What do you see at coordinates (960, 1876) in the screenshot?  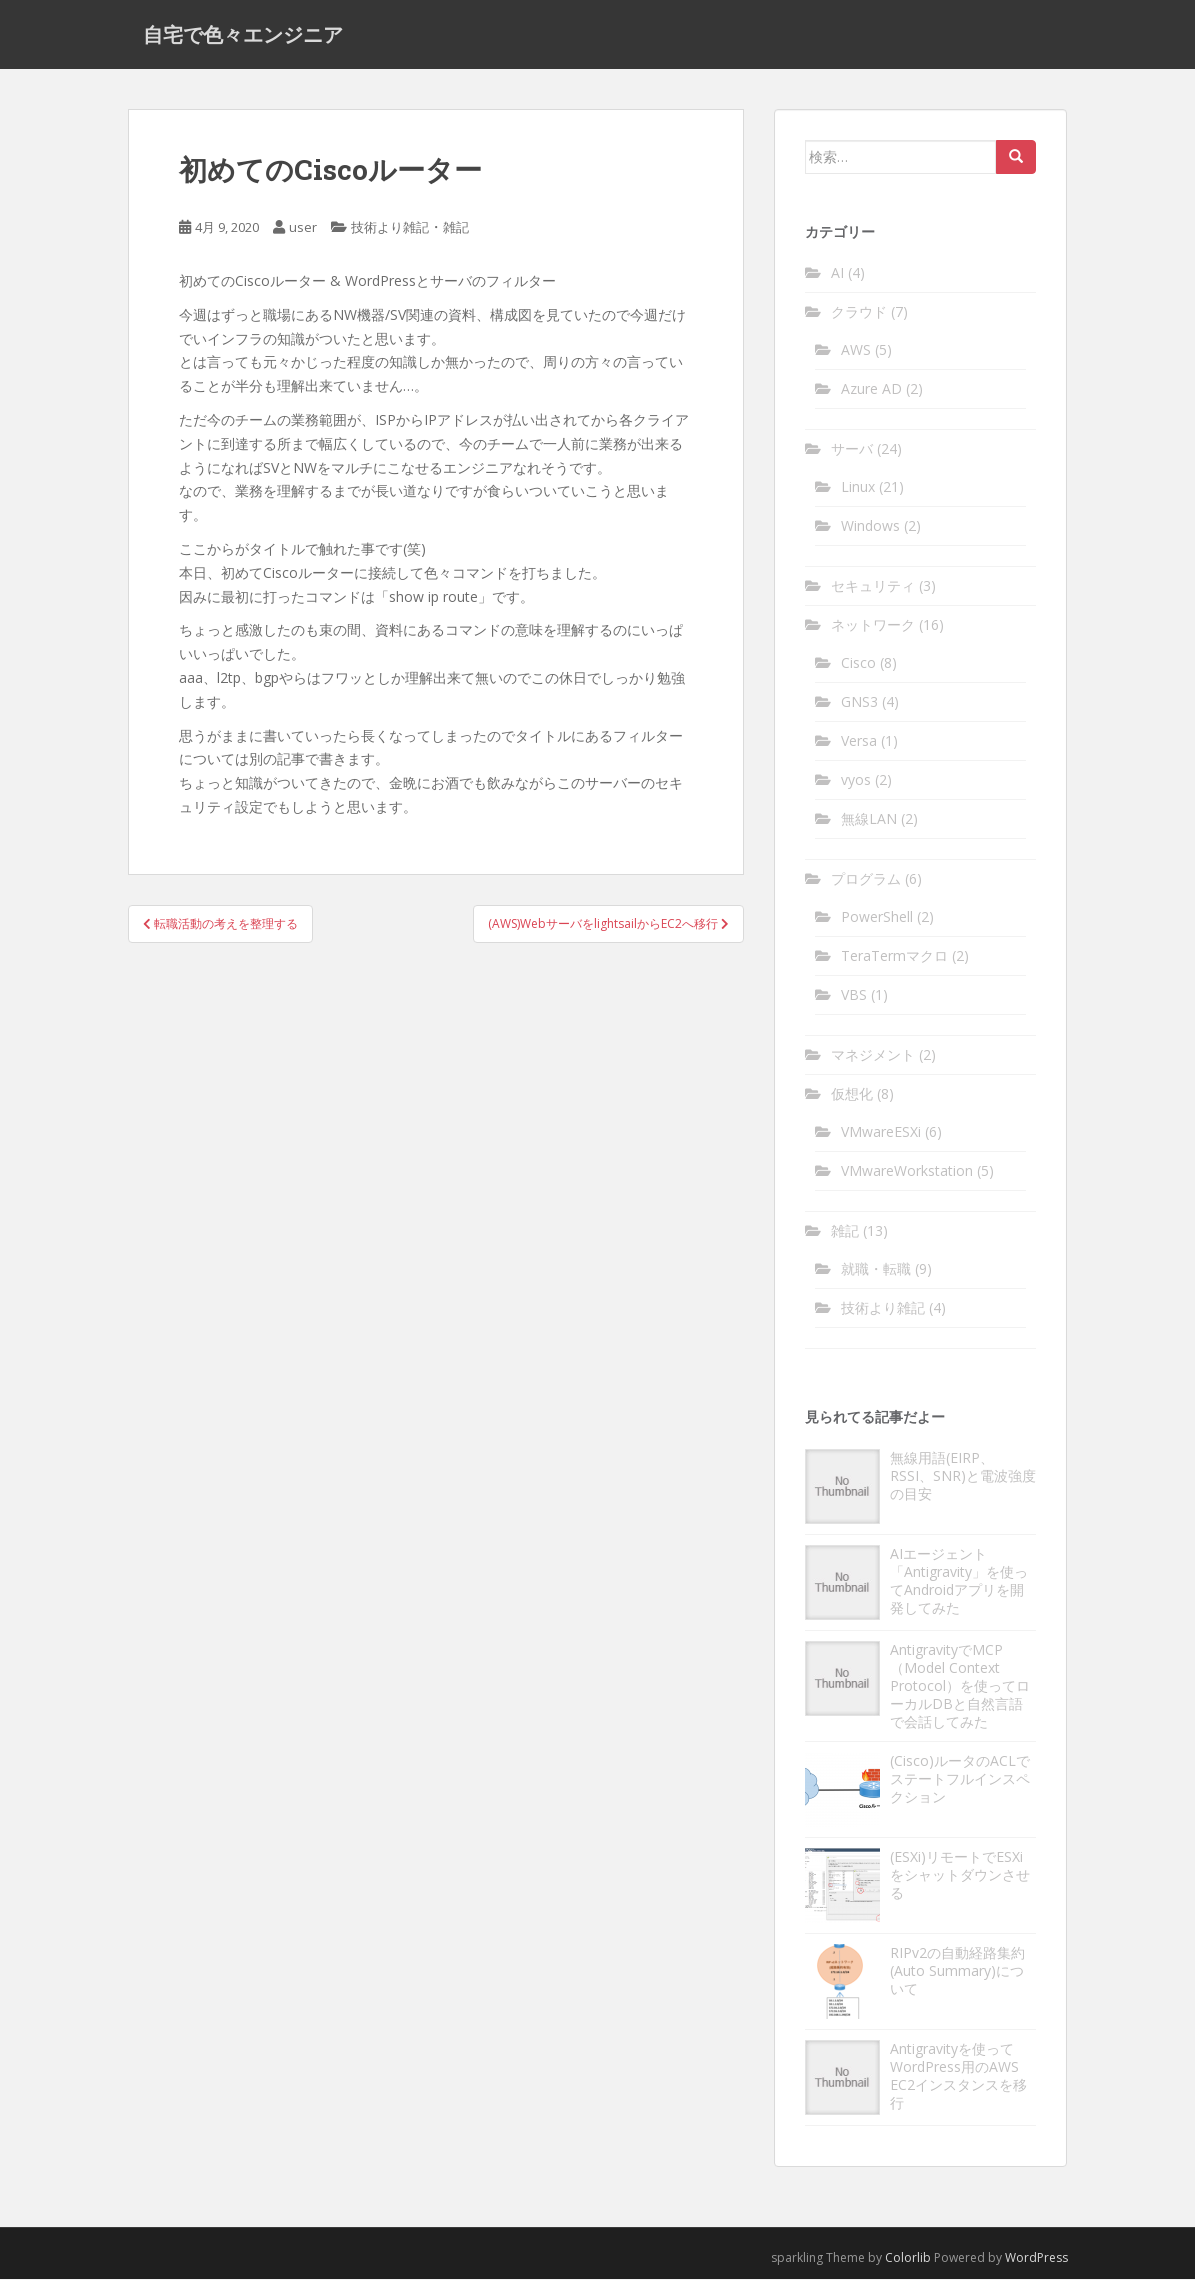 I see `(ESXi)リモートでESXiをシャットダウンさせる` at bounding box center [960, 1876].